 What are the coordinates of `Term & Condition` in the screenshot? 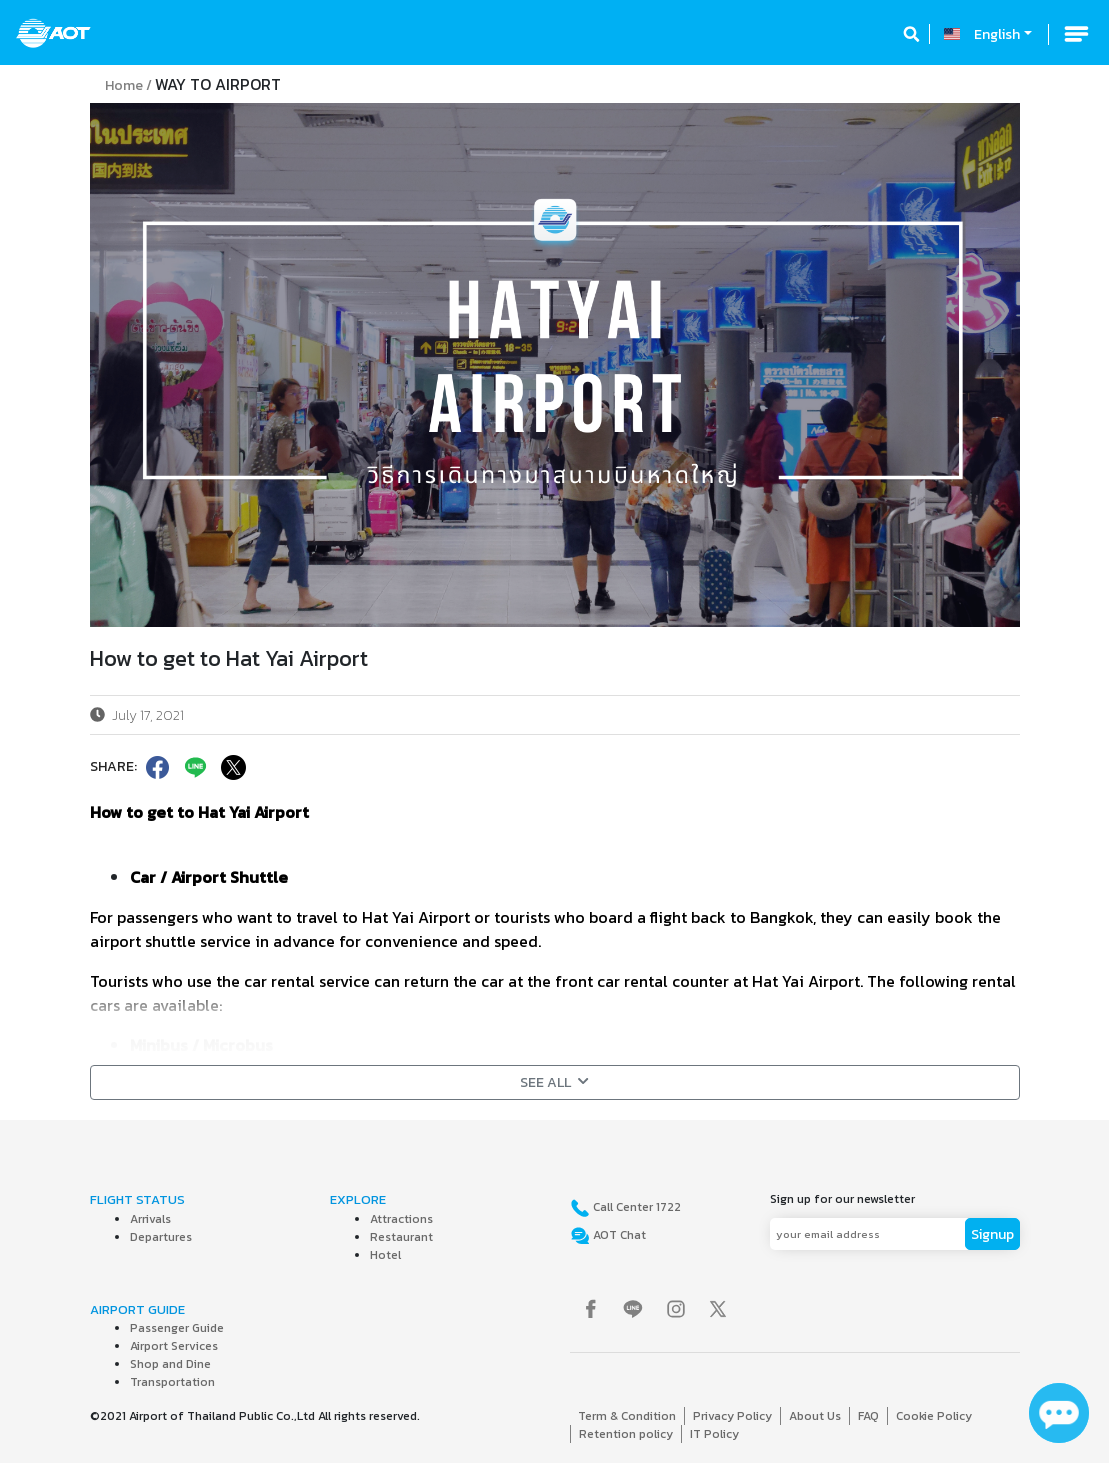 It's located at (627, 1416).